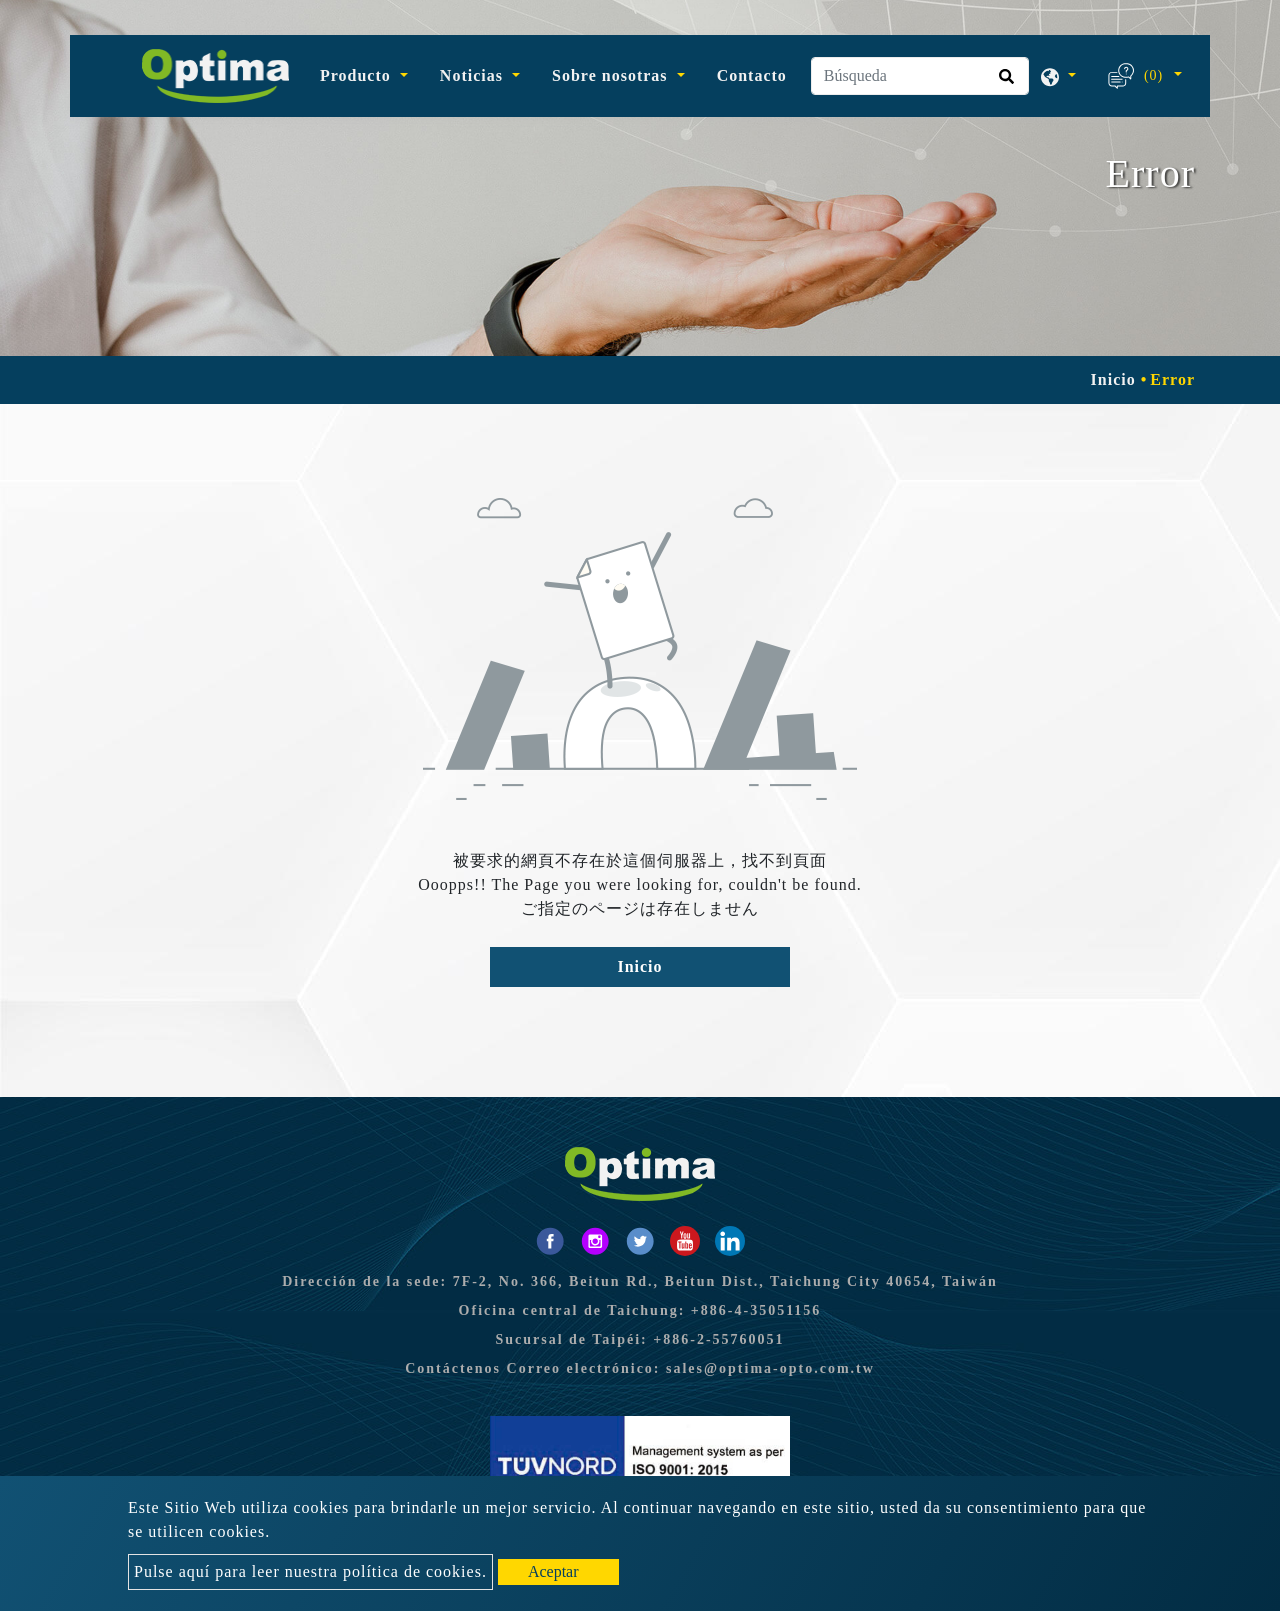 The image size is (1280, 1611). I want to click on Pulse aquí para leer nuestra política de cookies., so click(310, 1571).